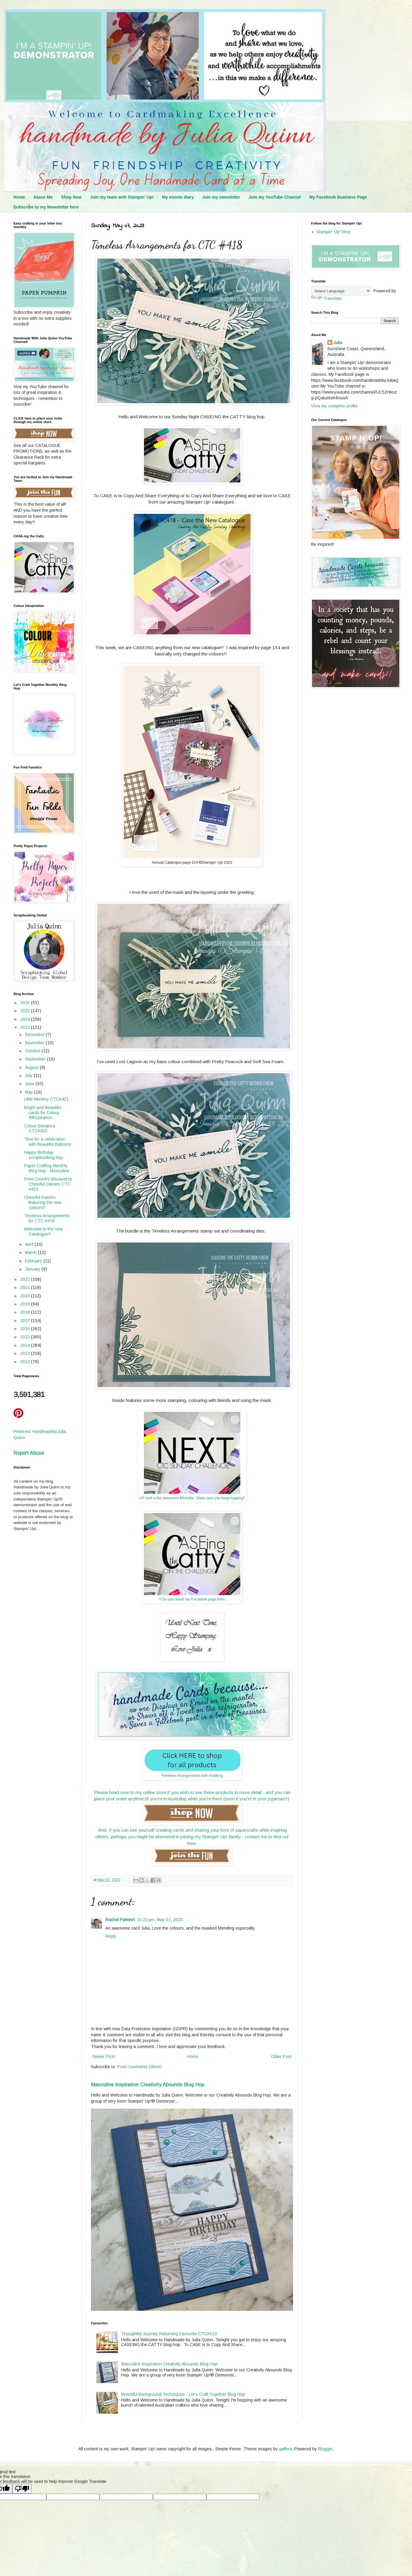 This screenshot has width=412, height=2576. What do you see at coordinates (31, 1252) in the screenshot?
I see `March` at bounding box center [31, 1252].